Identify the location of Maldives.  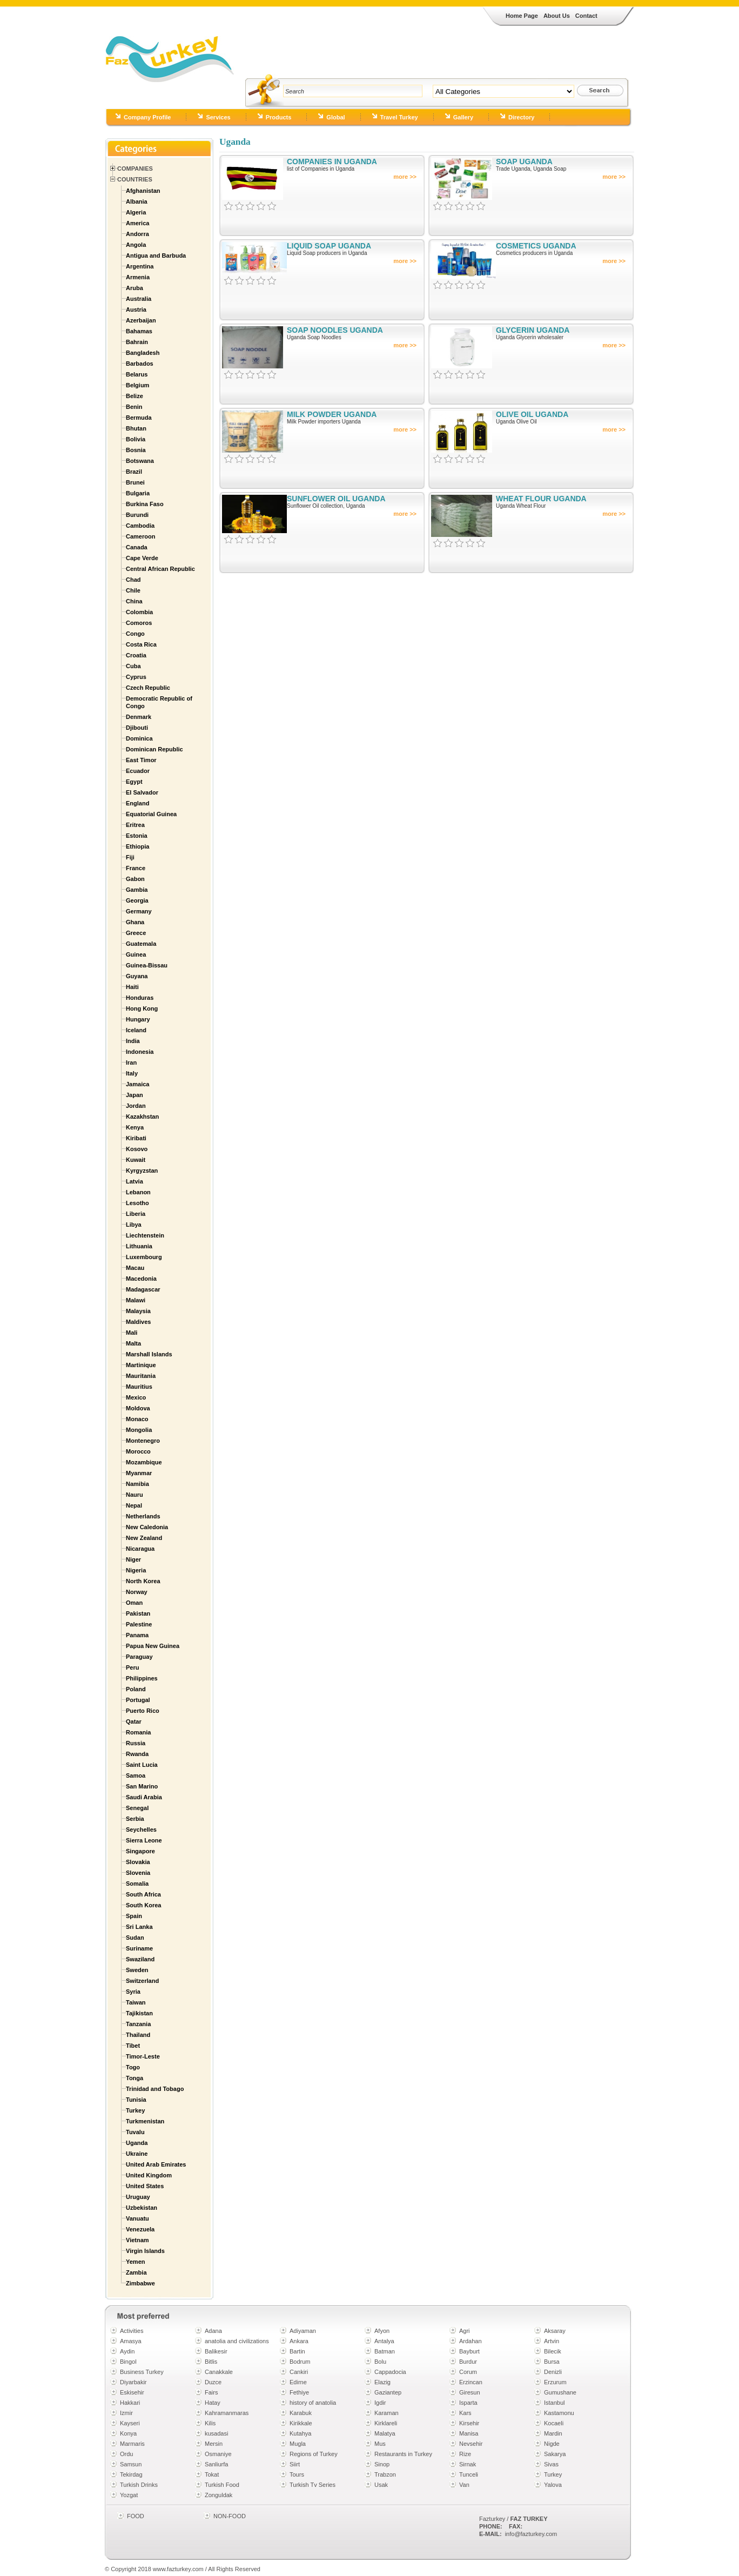
(138, 1322).